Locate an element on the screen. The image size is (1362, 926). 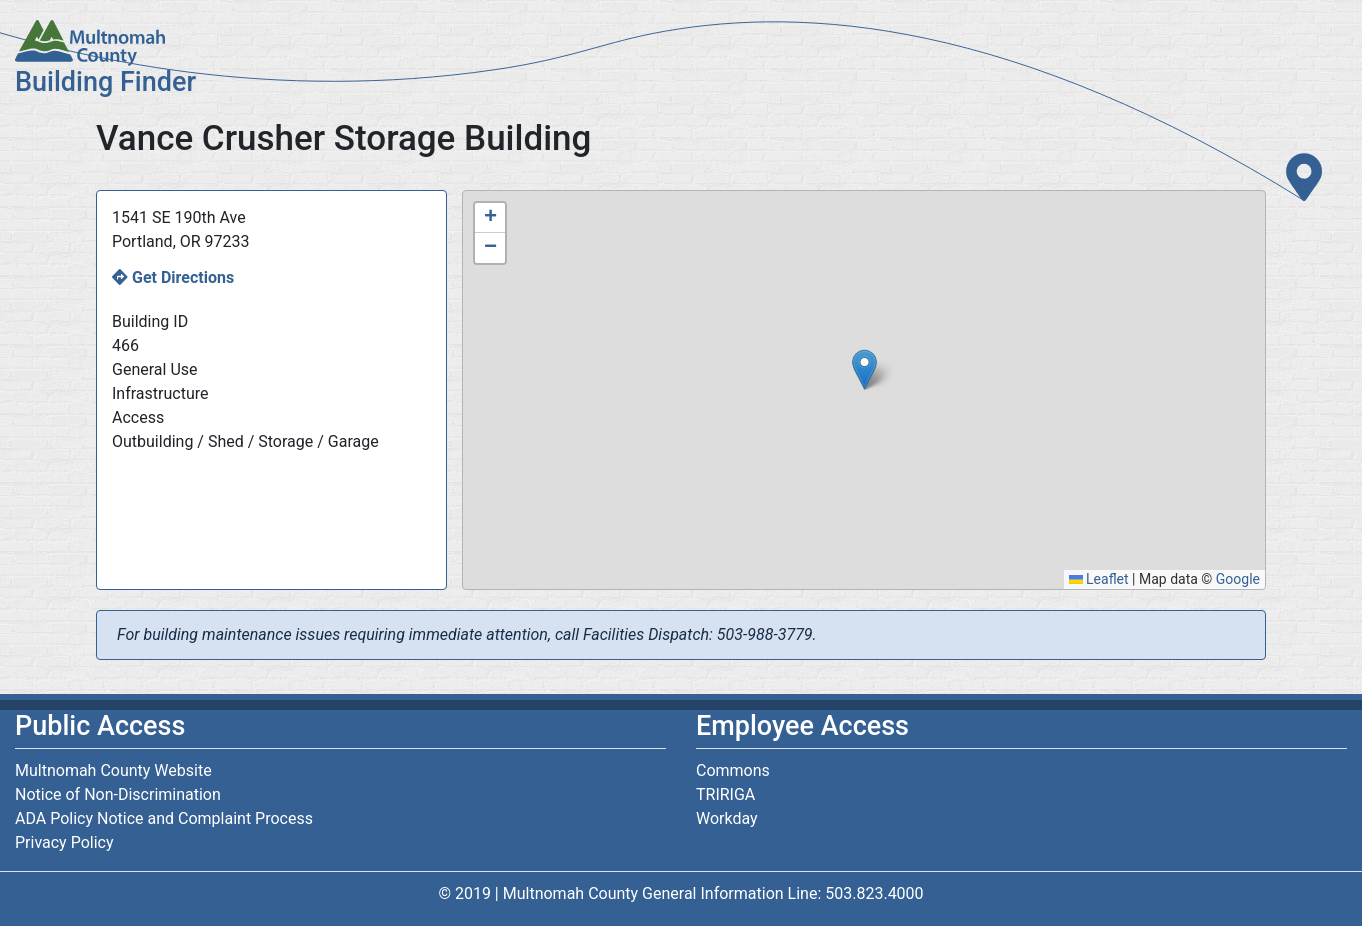
Commons is located at coordinates (733, 770).